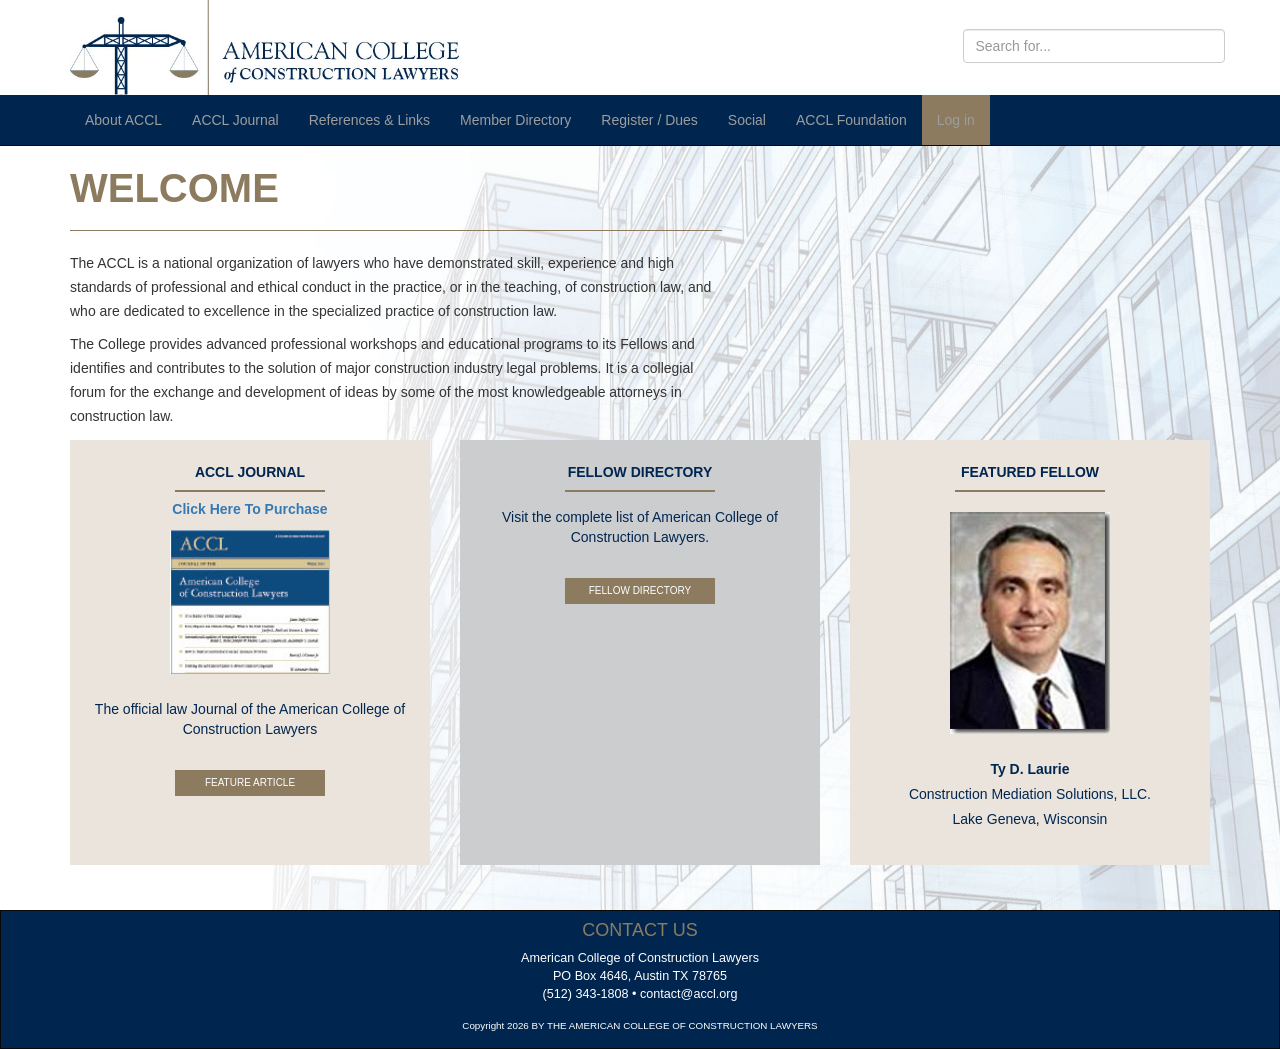 Image resolution: width=1280 pixels, height=1049 pixels. I want to click on Feature Article, so click(250, 782).